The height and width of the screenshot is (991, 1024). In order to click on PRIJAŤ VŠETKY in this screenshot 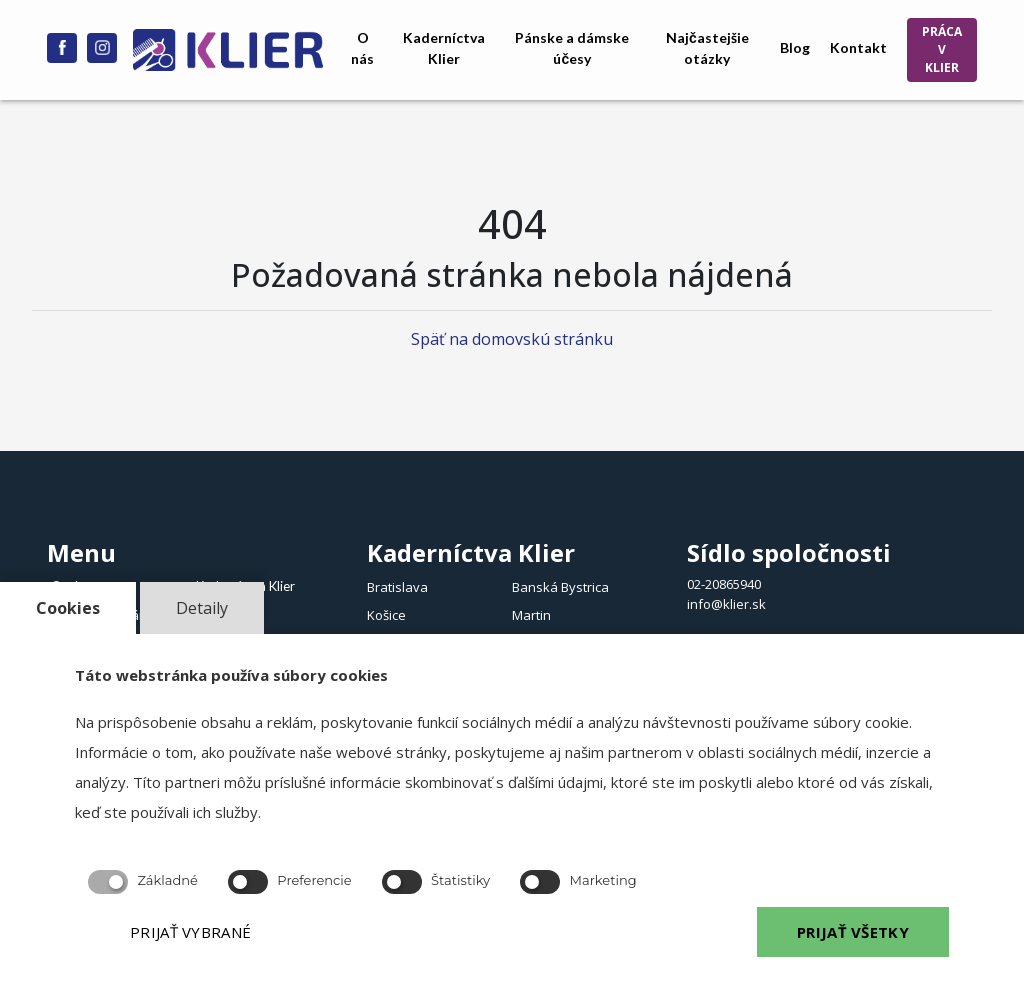, I will do `click(853, 932)`.